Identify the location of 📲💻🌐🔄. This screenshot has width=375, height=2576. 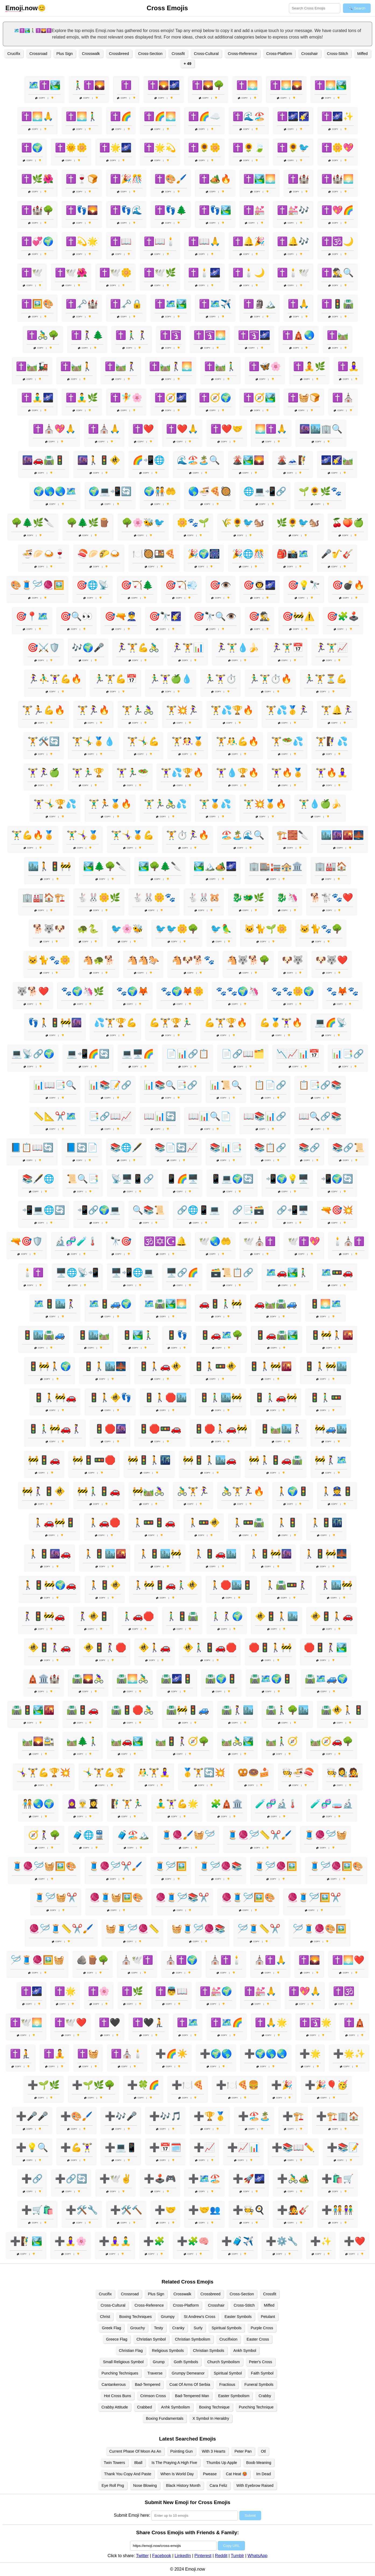
(43, 1210).